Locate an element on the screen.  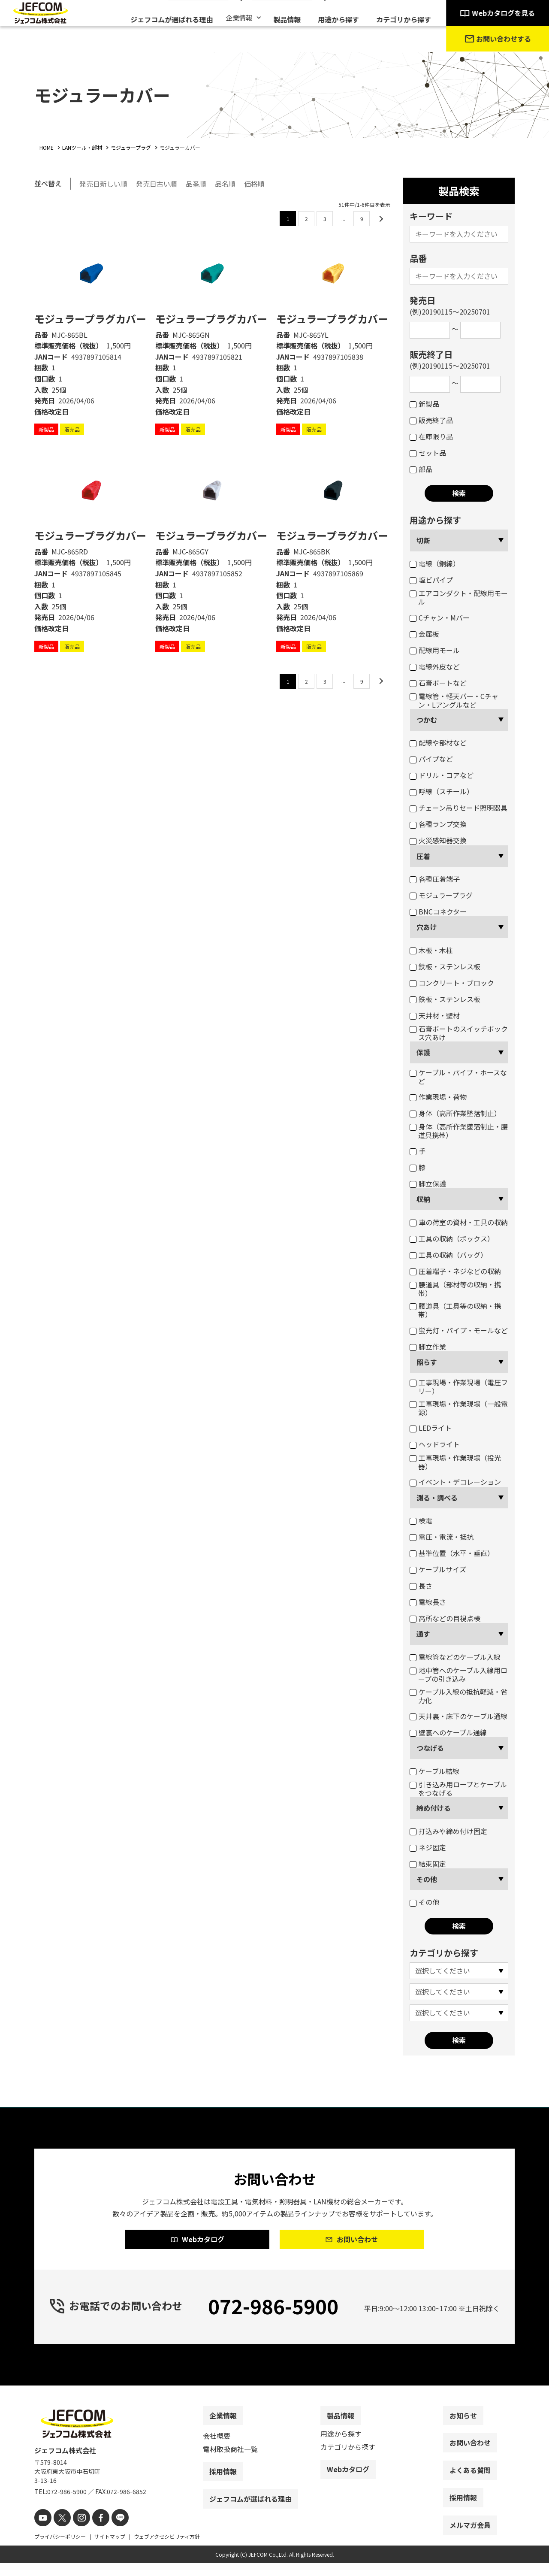
金属板 is located at coordinates (424, 634).